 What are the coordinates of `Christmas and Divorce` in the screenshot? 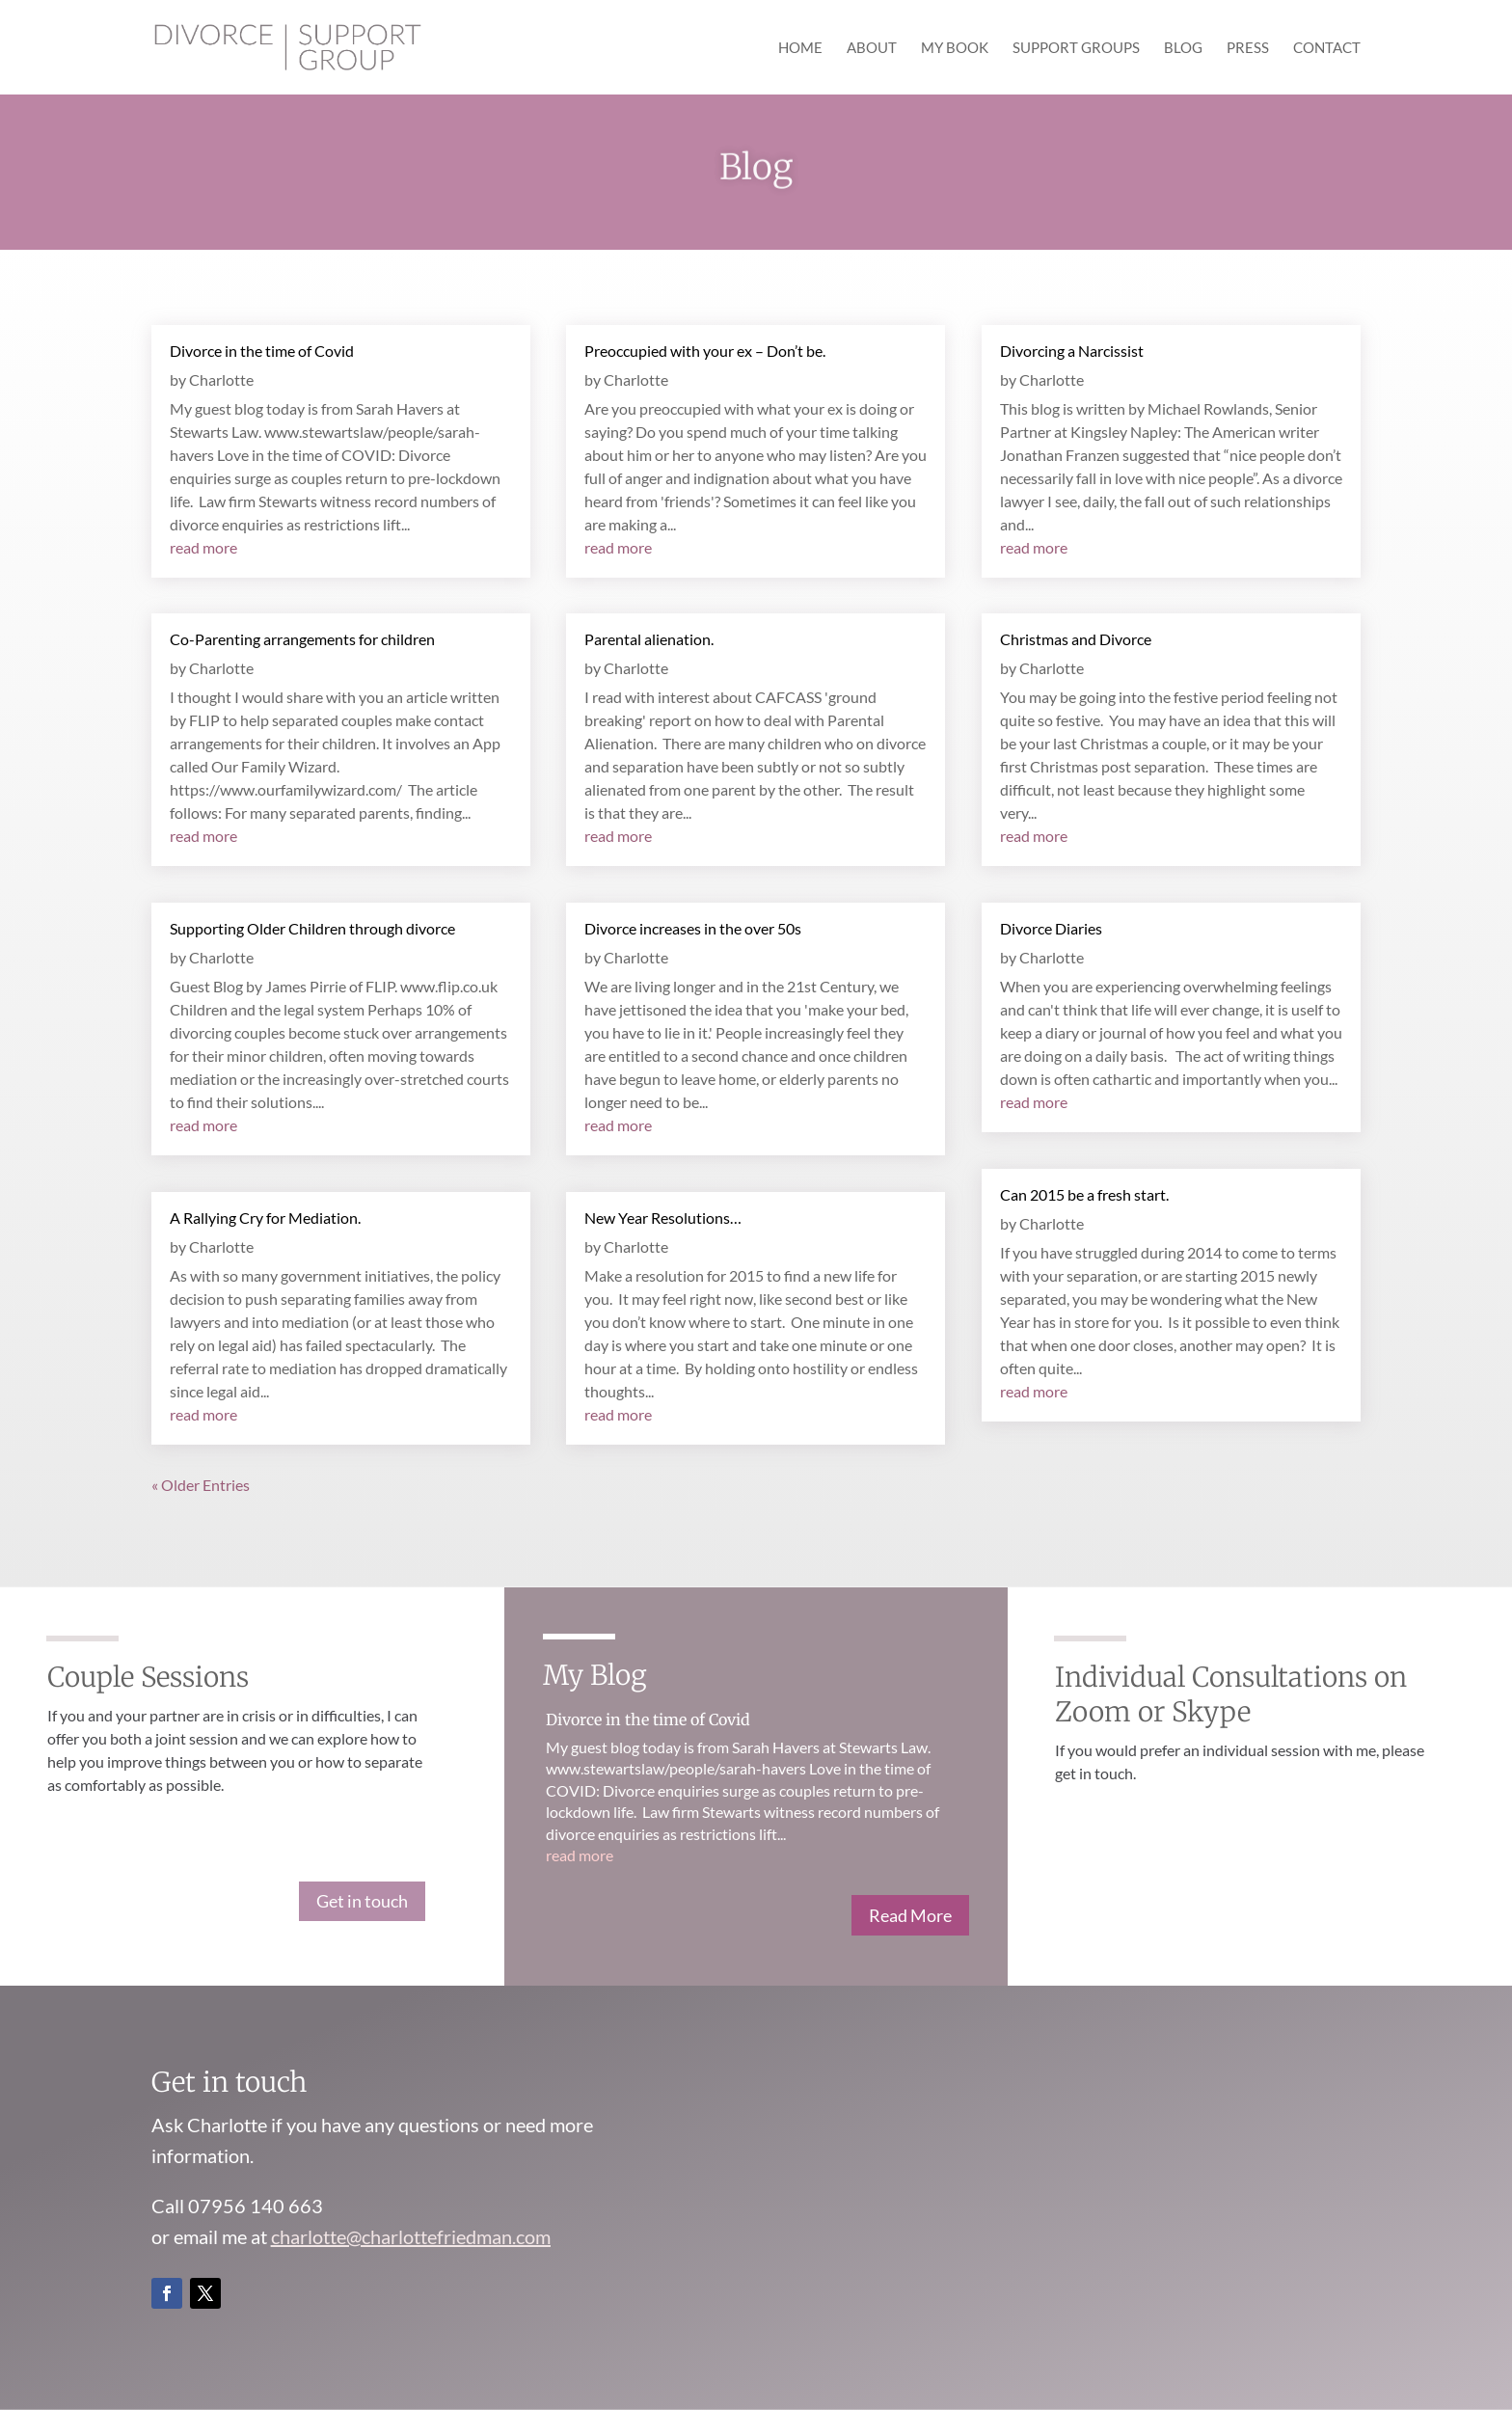 It's located at (1075, 639).